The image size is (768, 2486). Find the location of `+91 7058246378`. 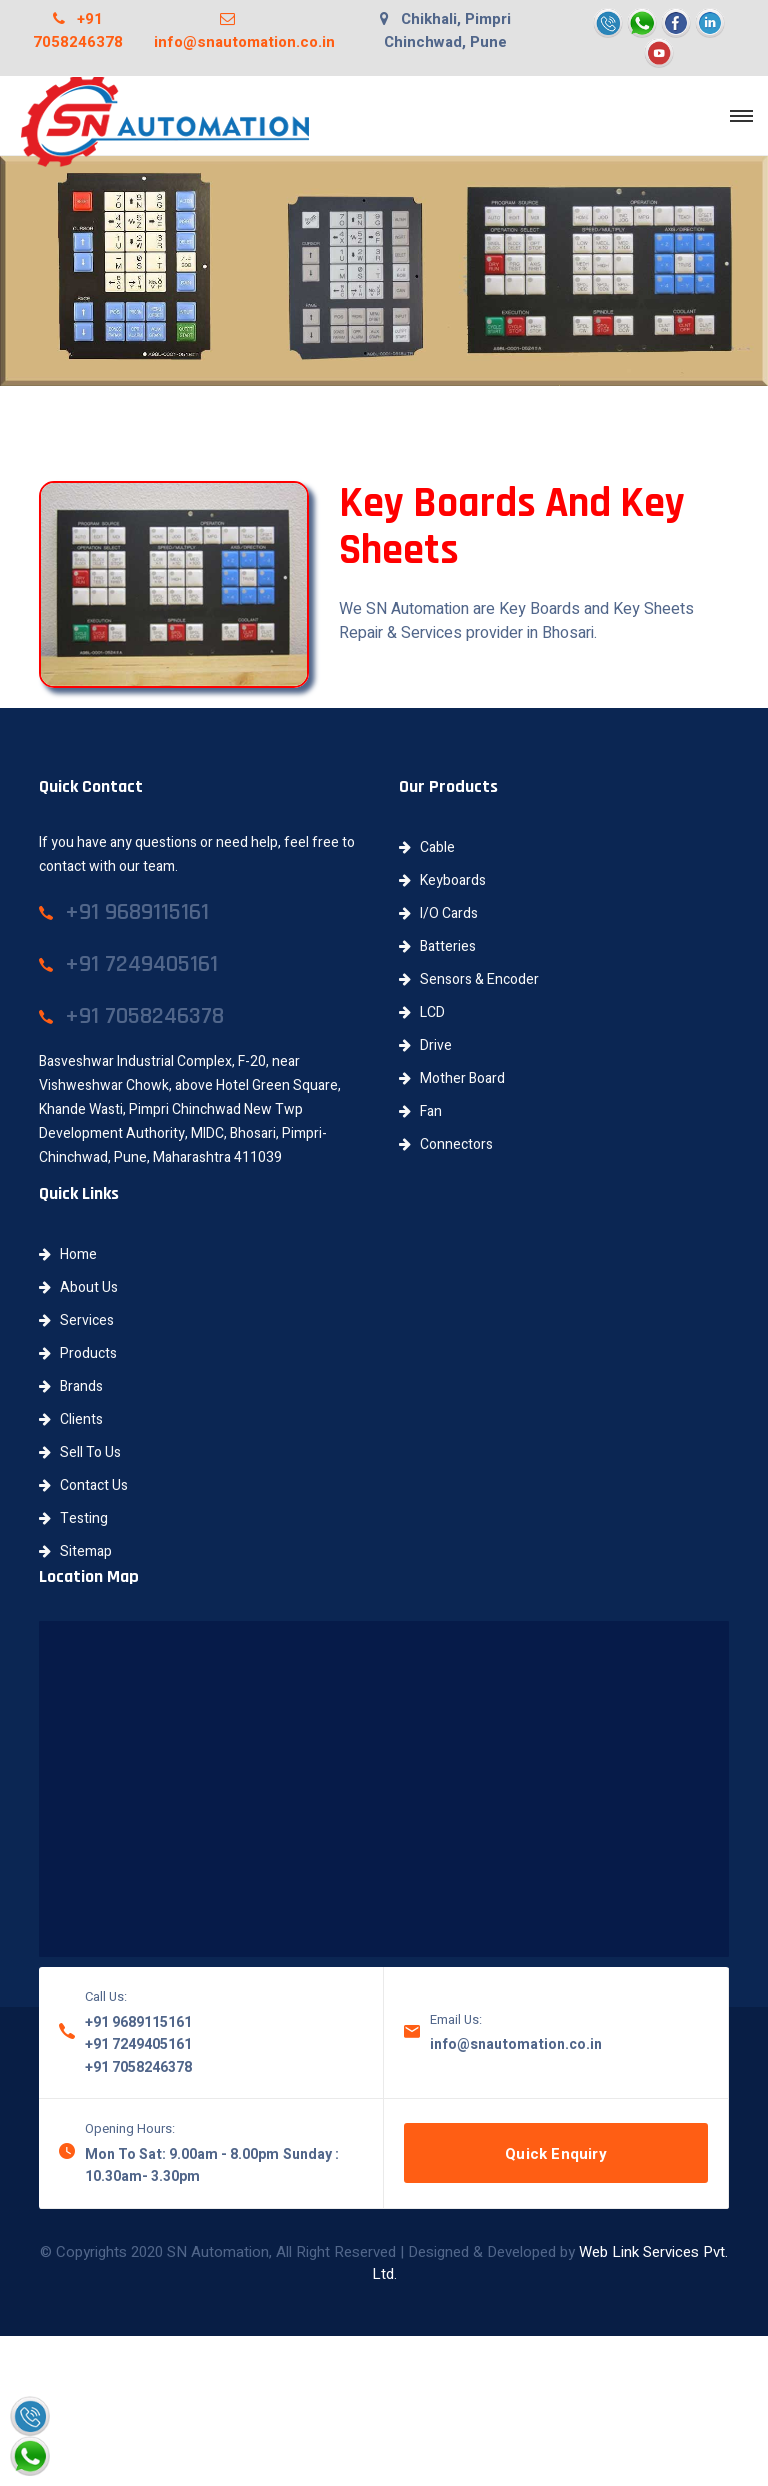

+91 7058246378 is located at coordinates (78, 30).